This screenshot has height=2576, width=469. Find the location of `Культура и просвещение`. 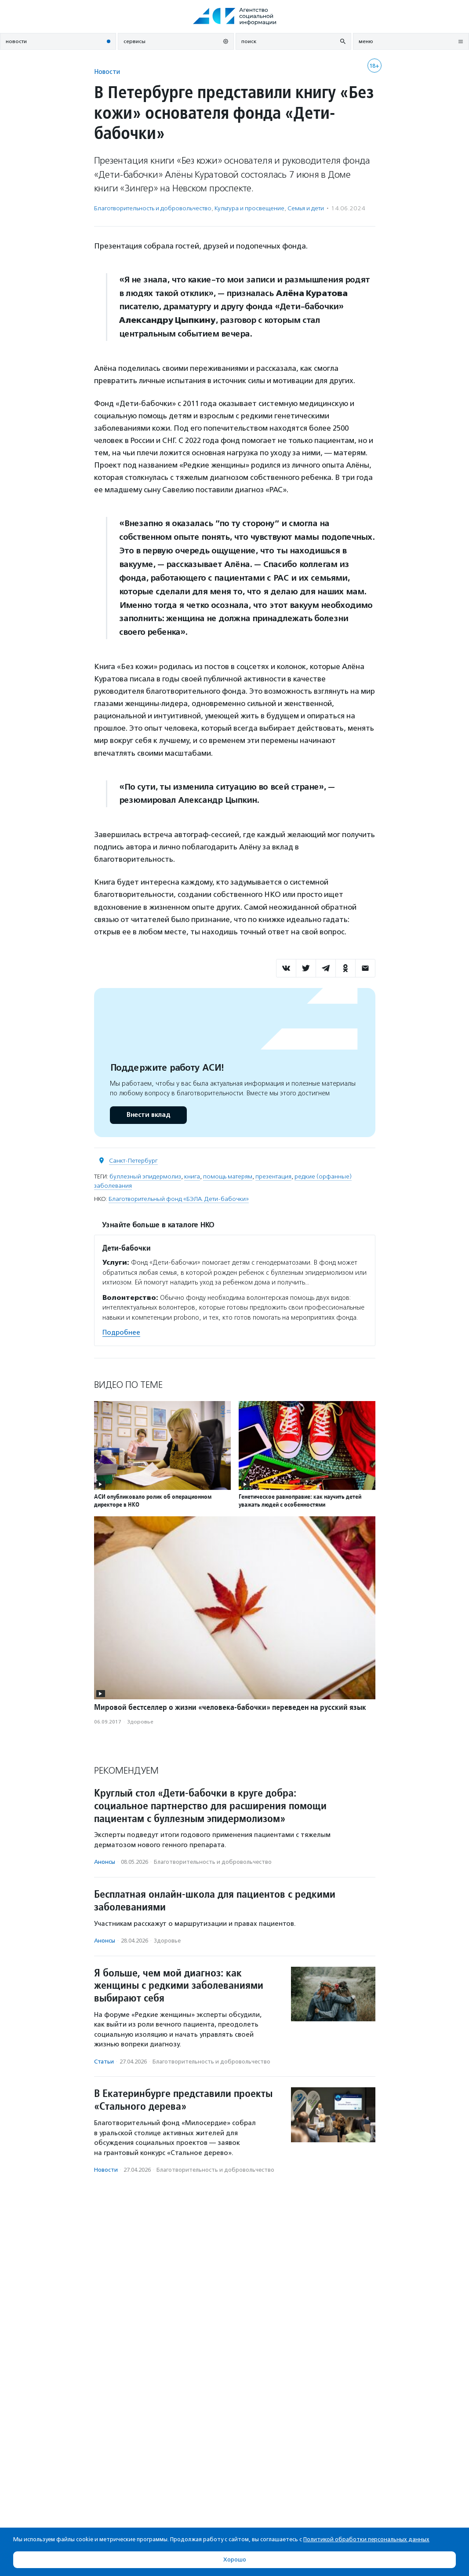

Культура и просвещение is located at coordinates (249, 208).